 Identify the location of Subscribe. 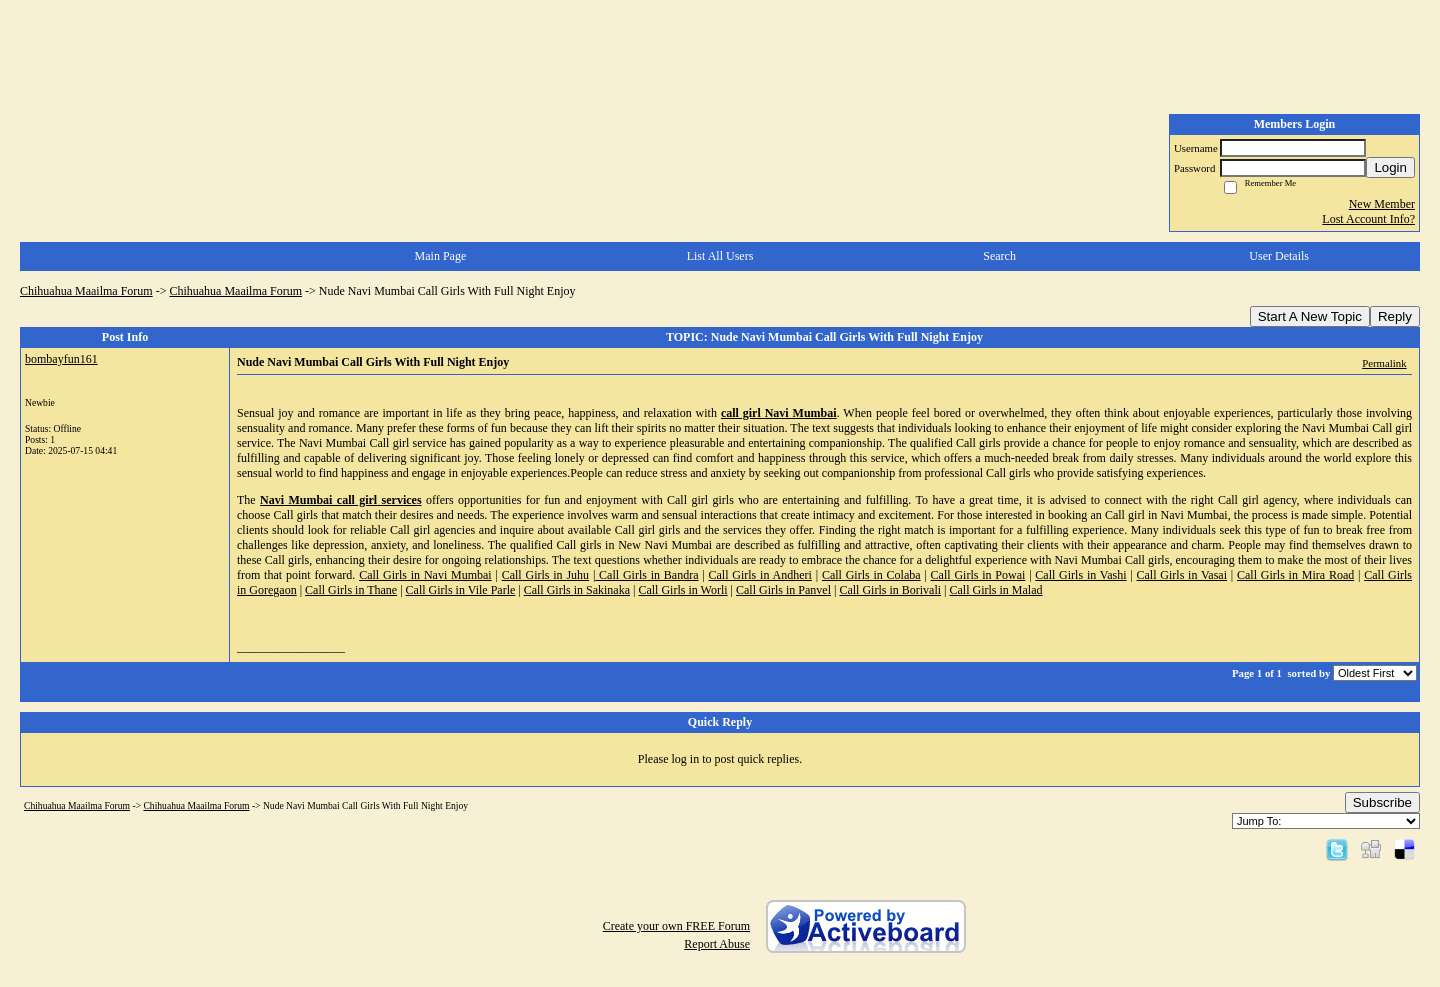
(1382, 802).